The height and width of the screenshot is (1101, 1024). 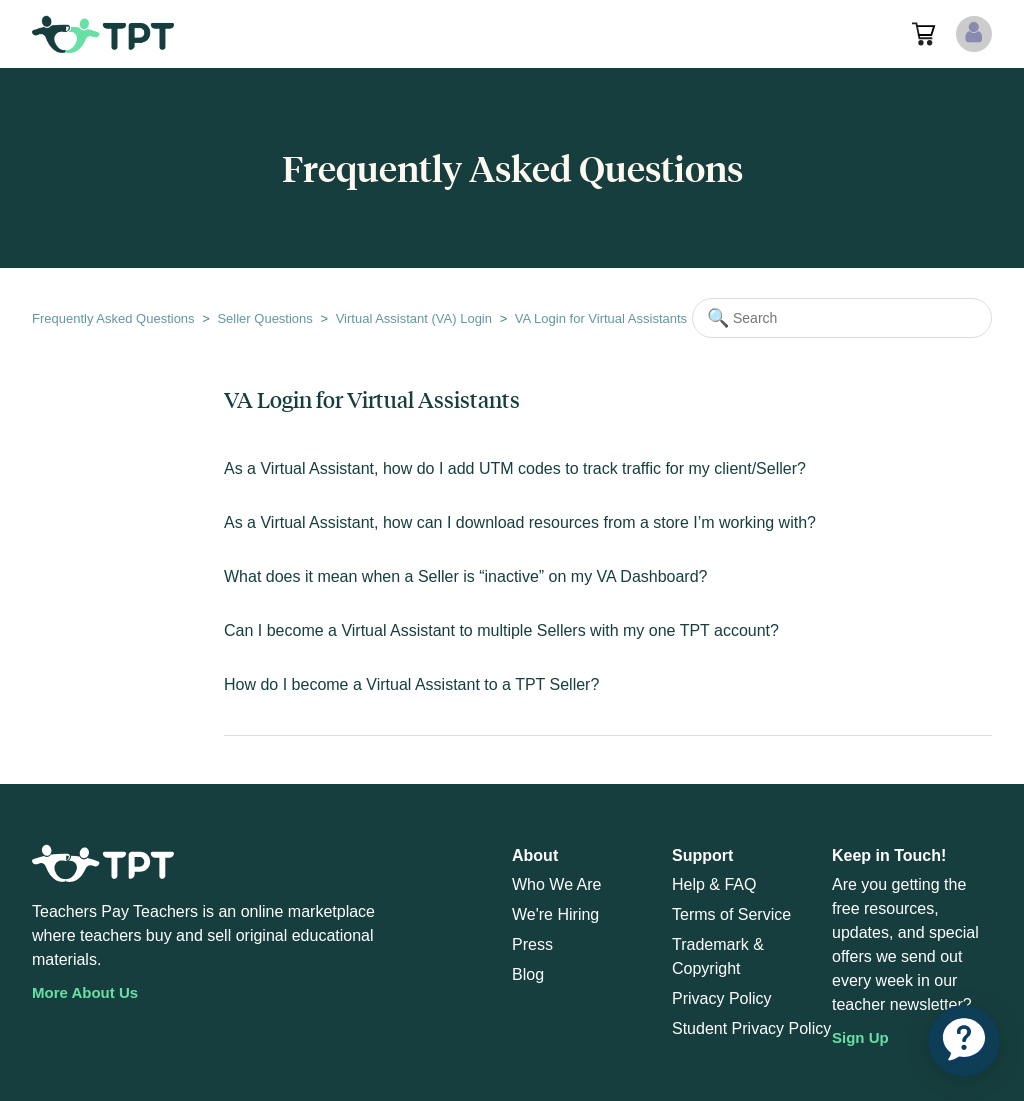 I want to click on Student Privacy Policy, so click(x=751, y=1028).